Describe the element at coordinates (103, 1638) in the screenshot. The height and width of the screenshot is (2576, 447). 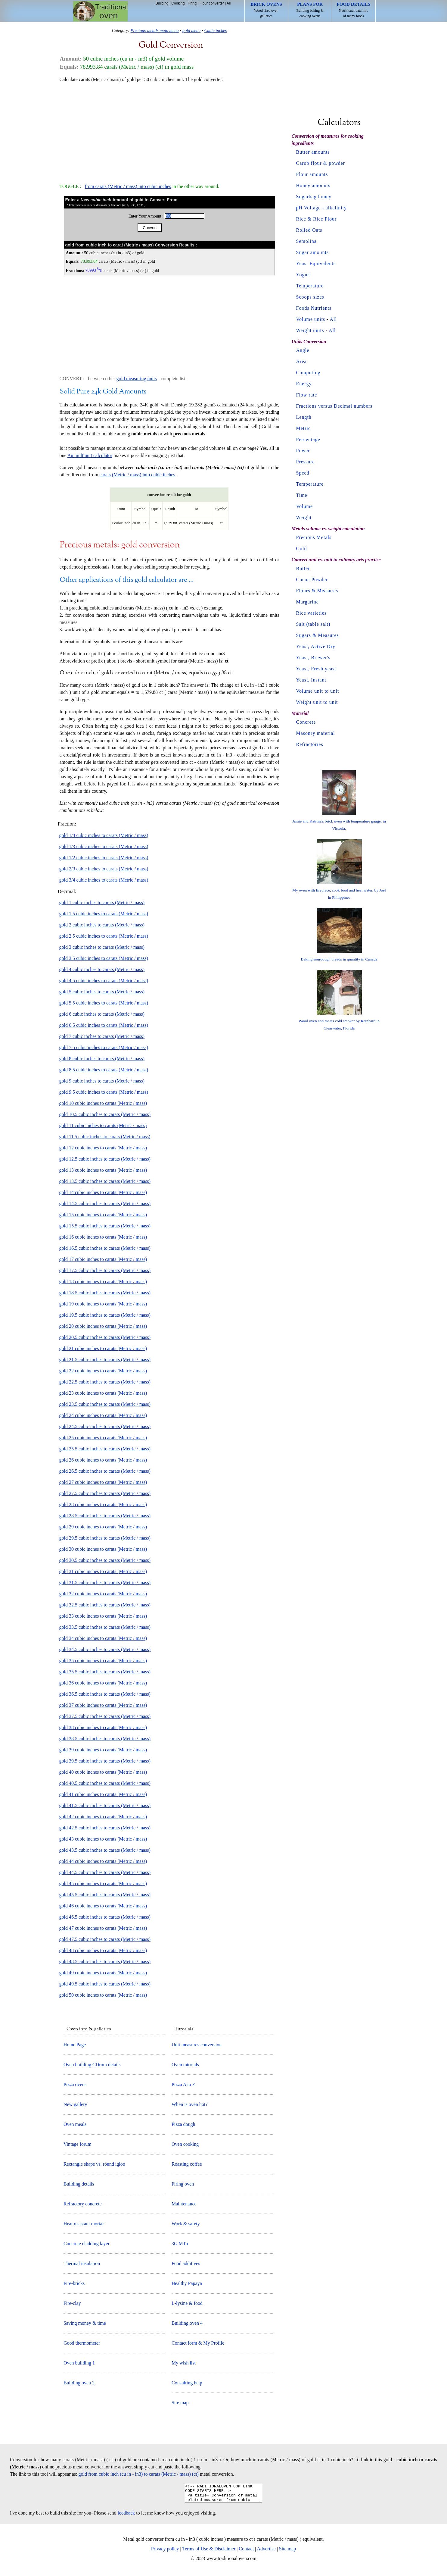
I see `gold 34 cubic inches to carats (Metric / mass)` at that location.